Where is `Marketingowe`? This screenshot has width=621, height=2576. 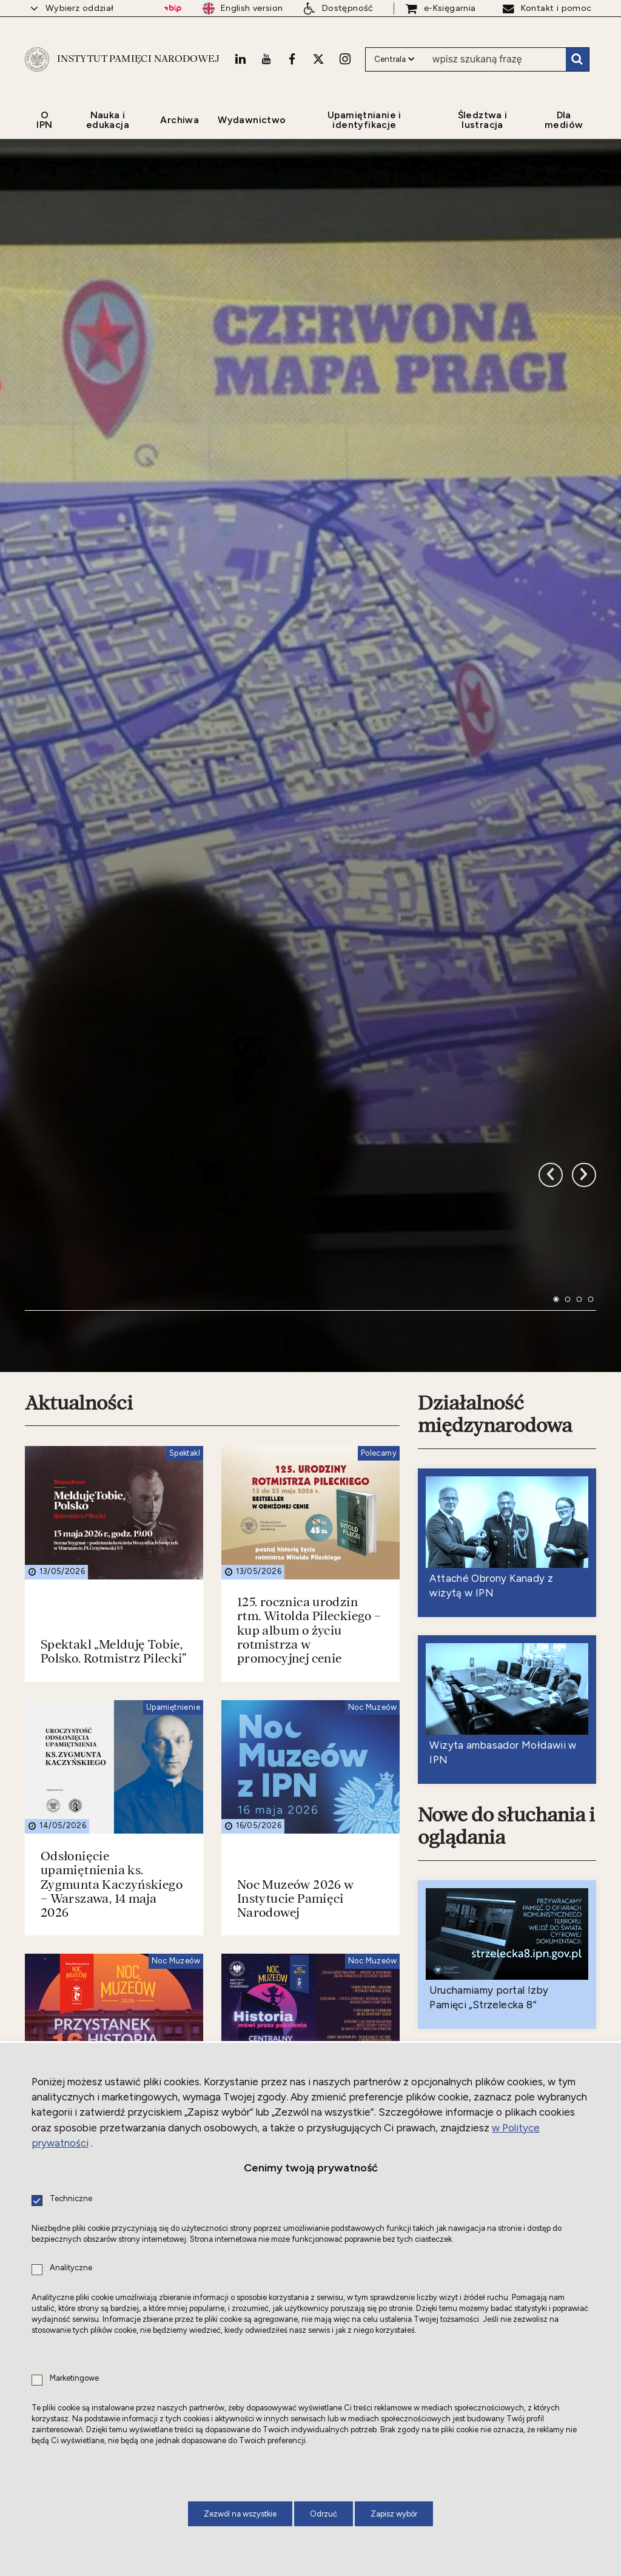 Marketingowe is located at coordinates (74, 2379).